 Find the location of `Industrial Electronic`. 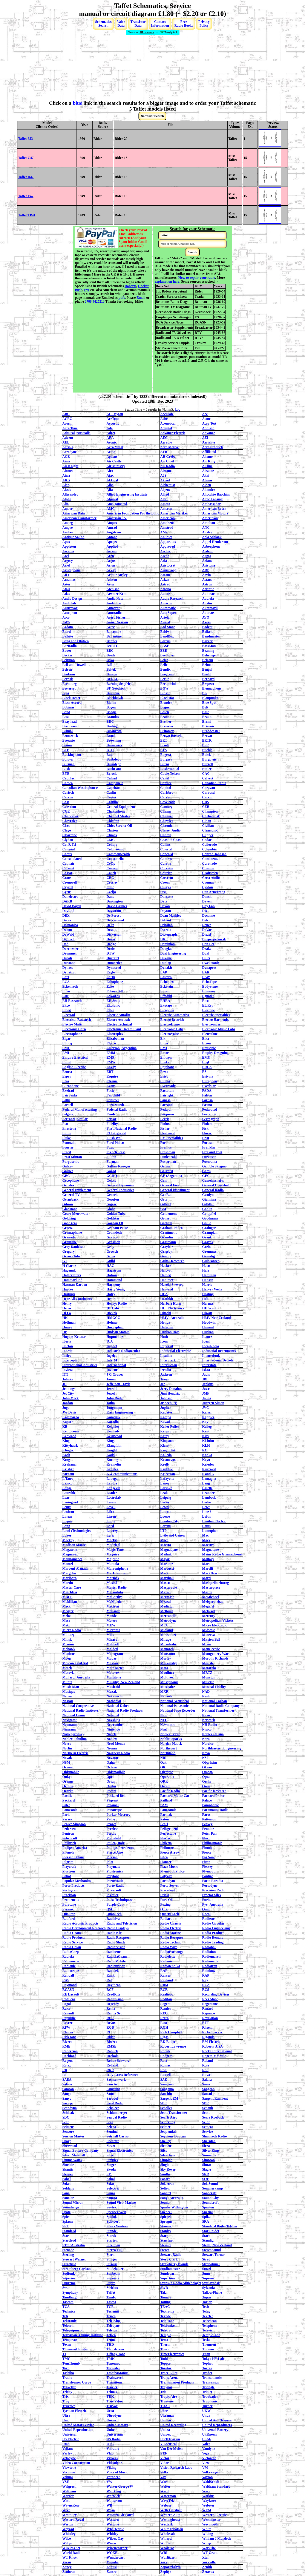

Industrial Electronic is located at coordinates (175, 1351).